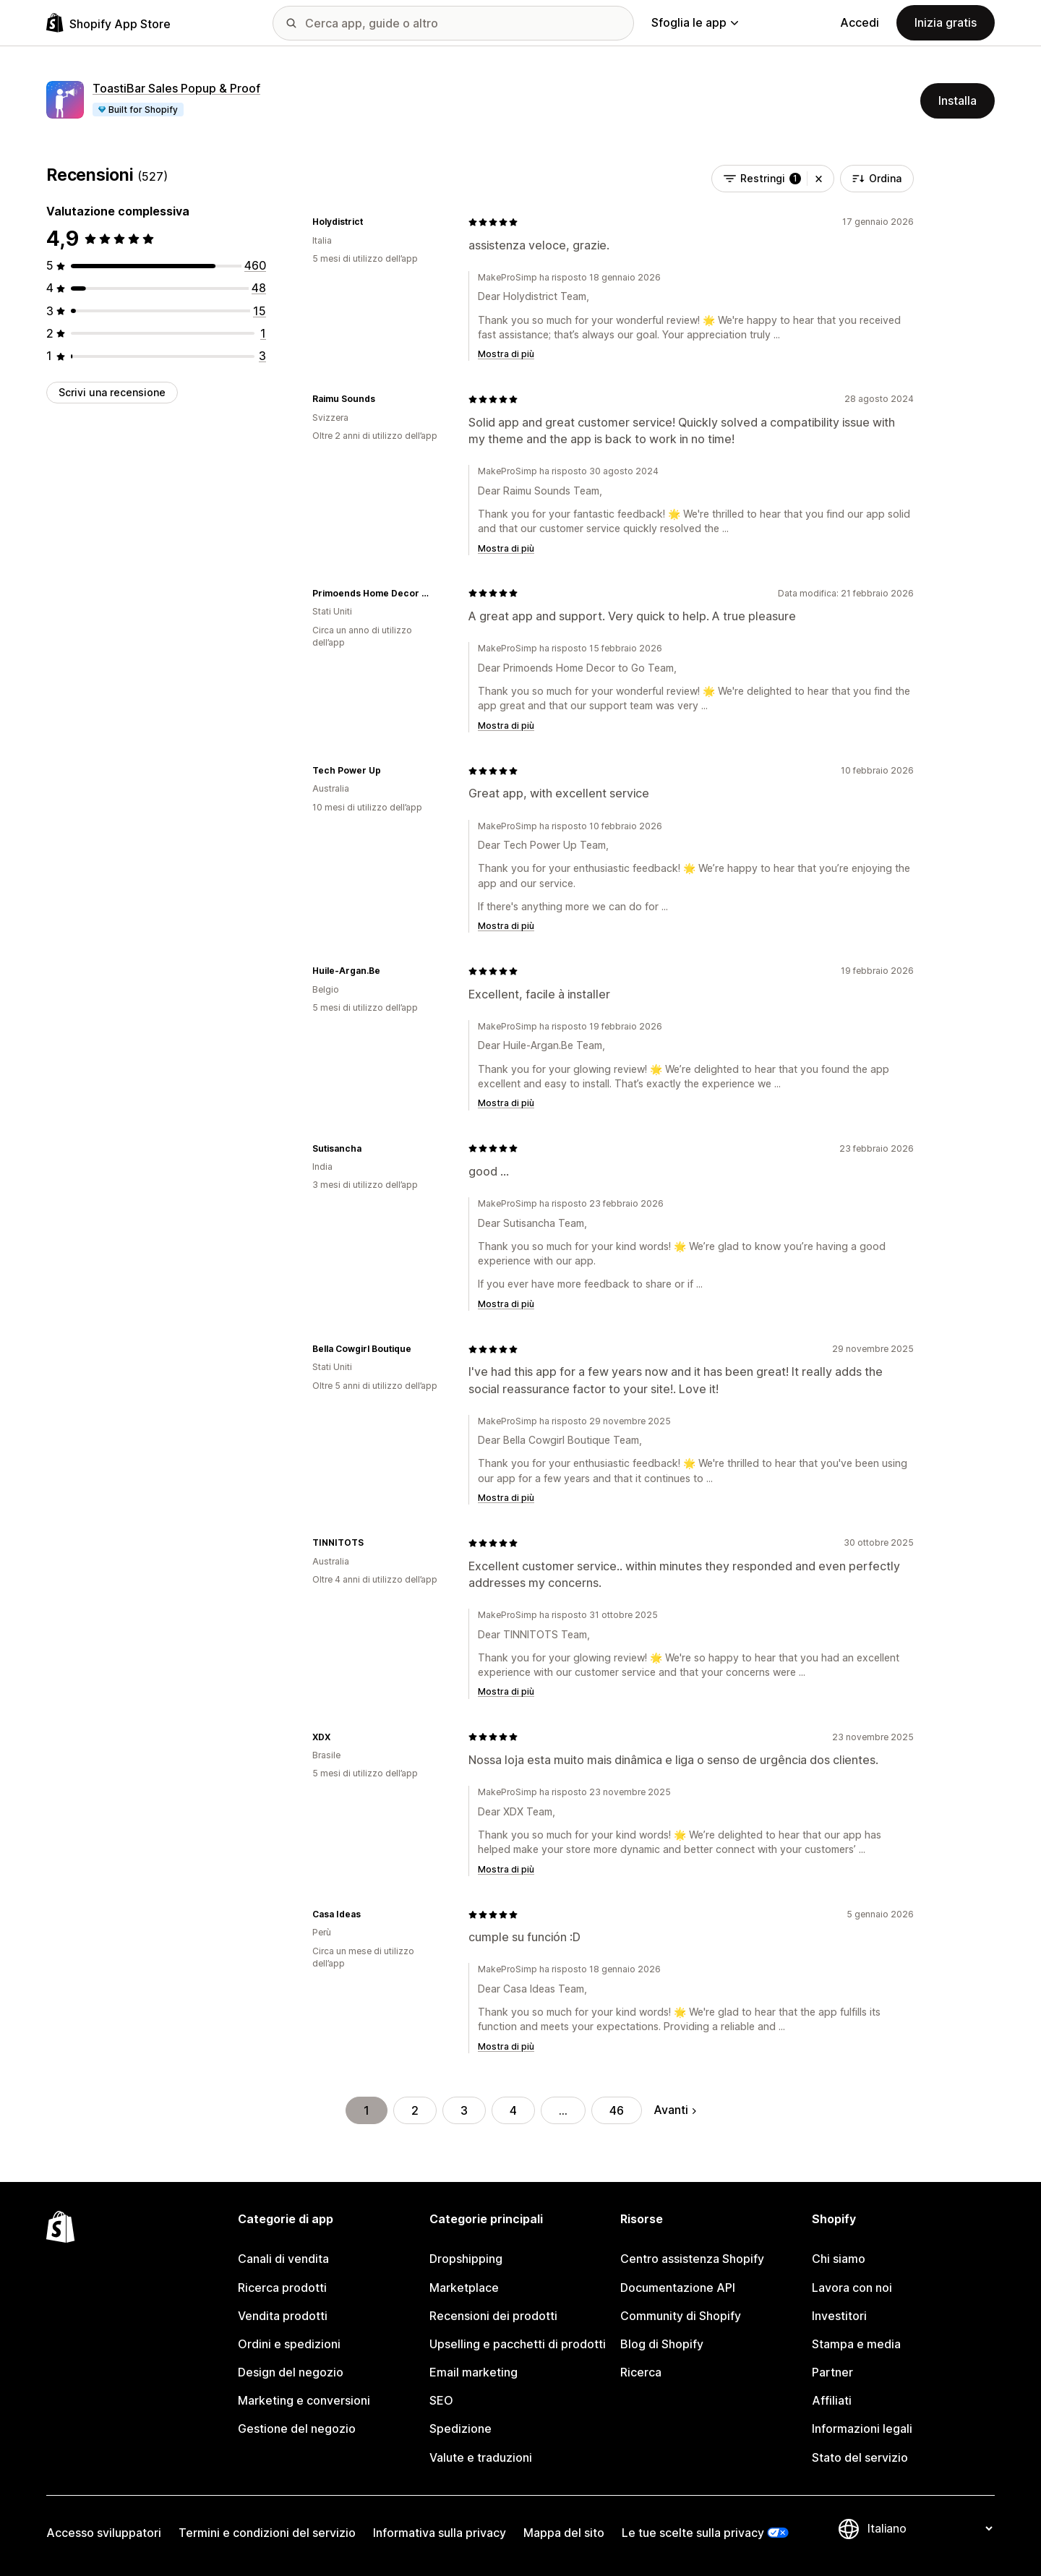  I want to click on Accedi, so click(859, 22).